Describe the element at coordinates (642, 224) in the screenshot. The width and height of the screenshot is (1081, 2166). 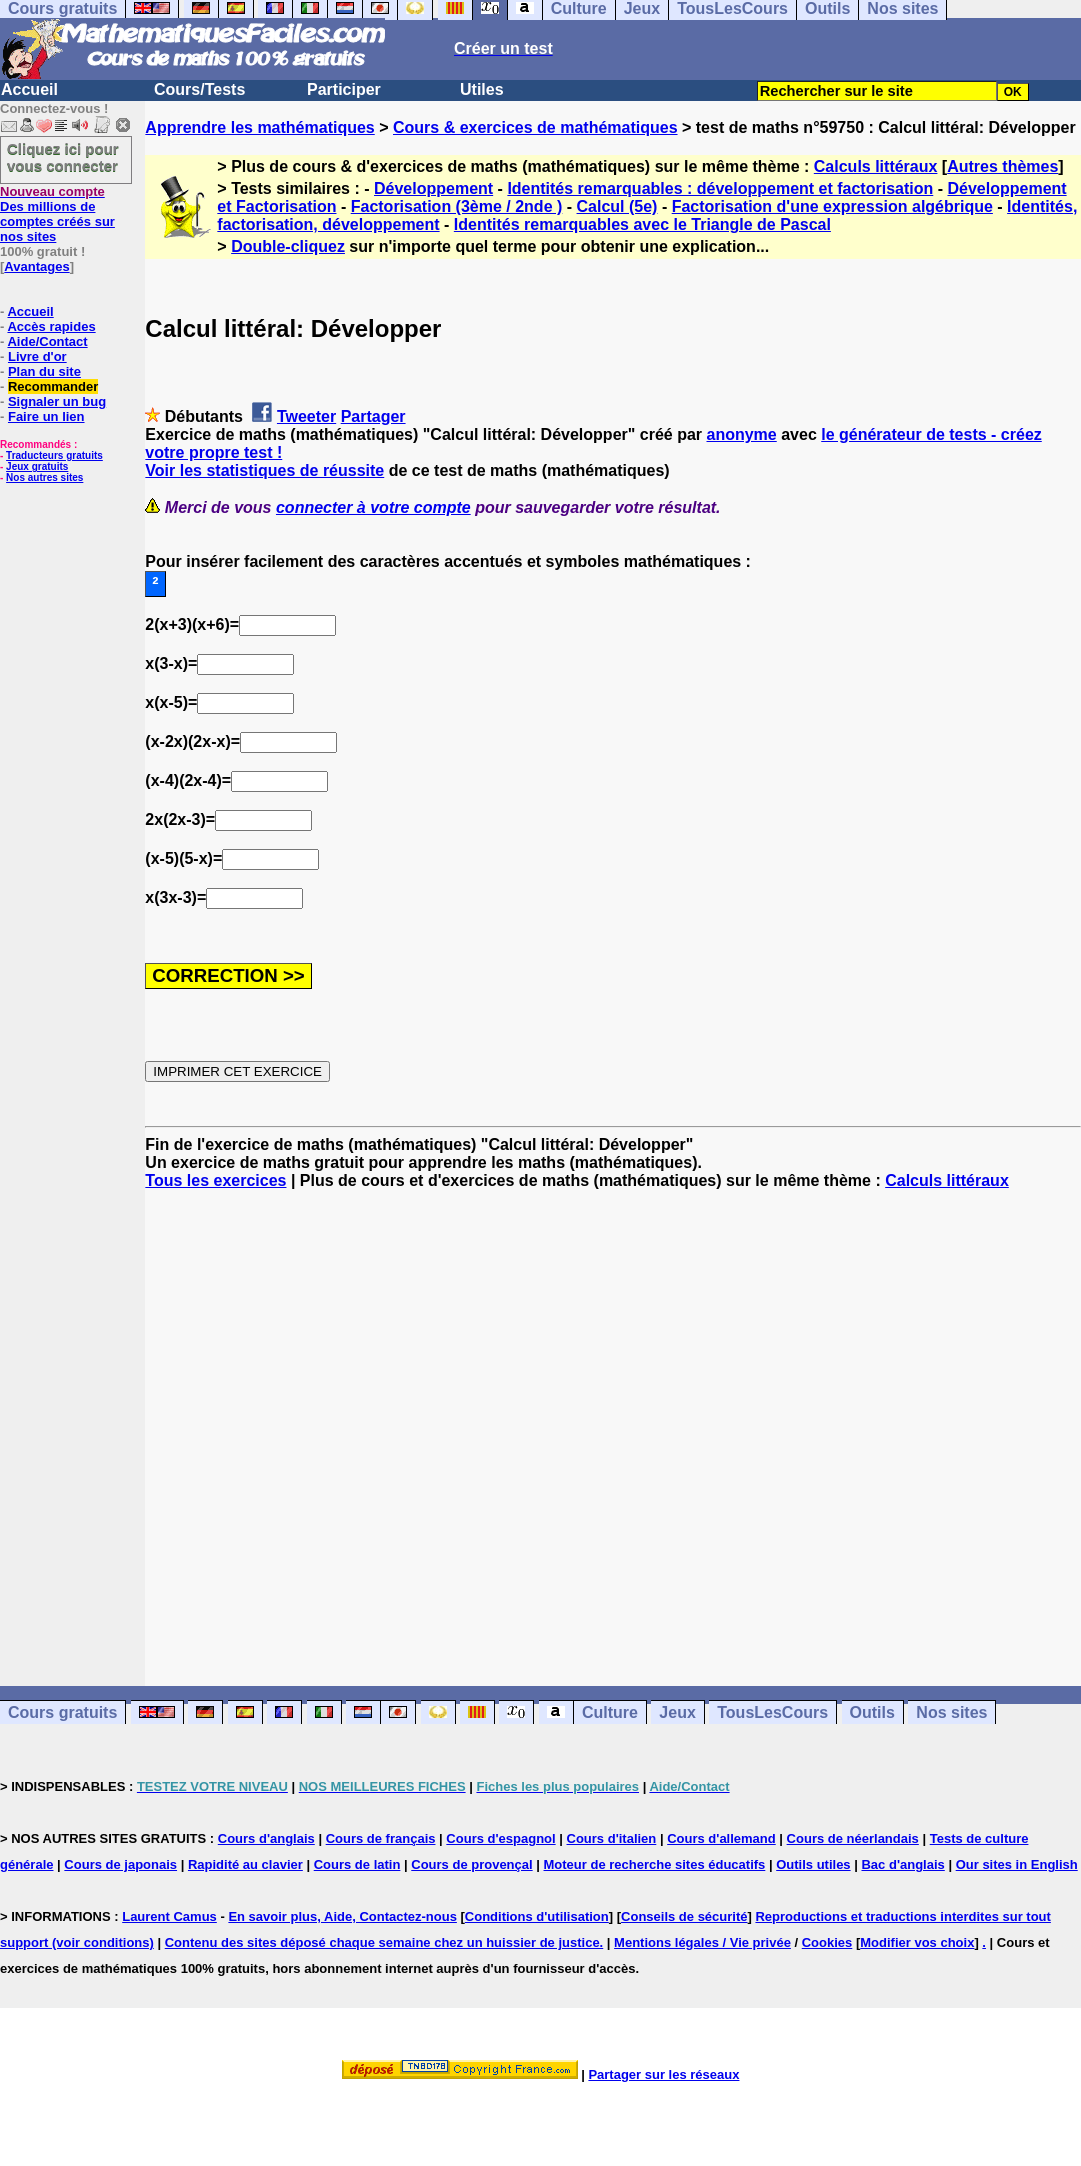
I see `Identités remarquables avec le Triangle de Pascal` at that location.